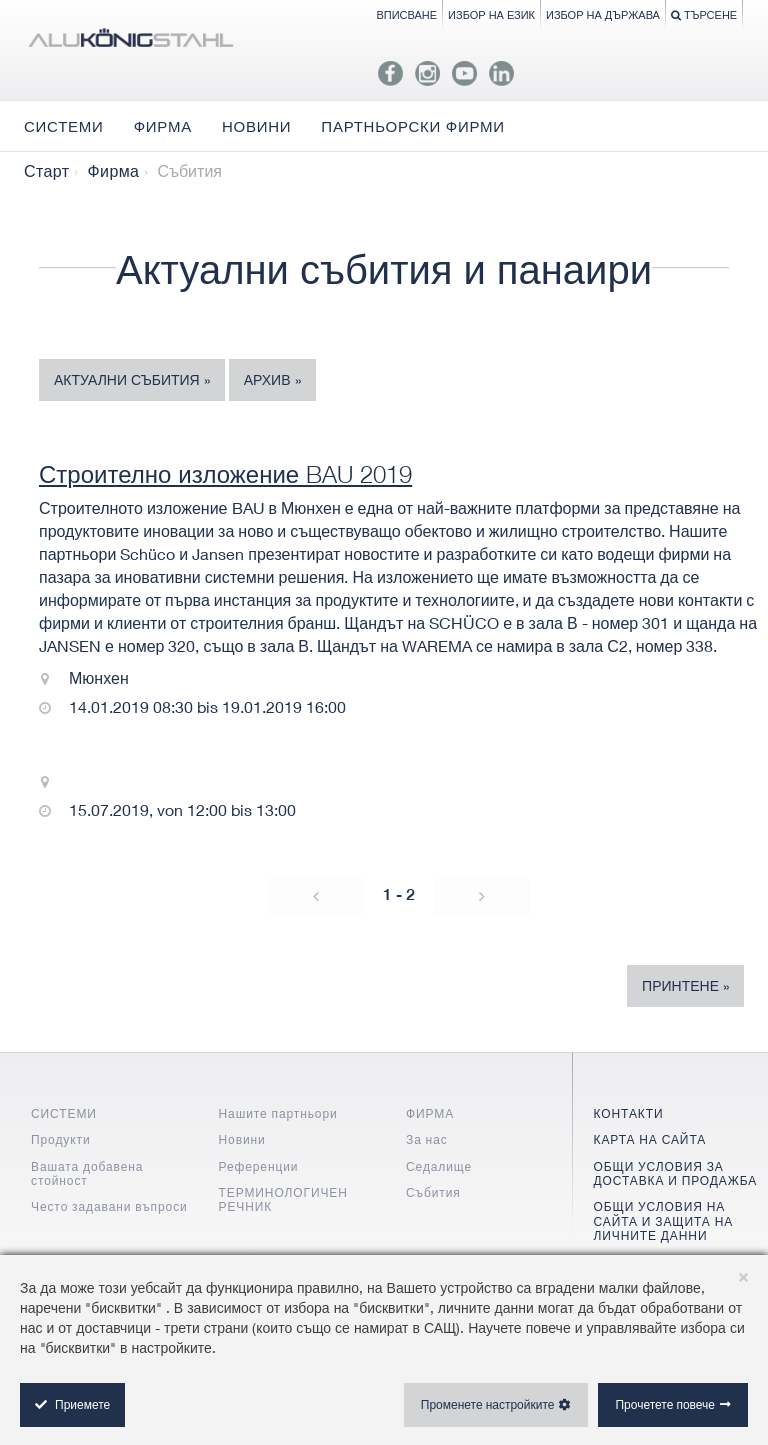  I want to click on Референции, so click(259, 1166).